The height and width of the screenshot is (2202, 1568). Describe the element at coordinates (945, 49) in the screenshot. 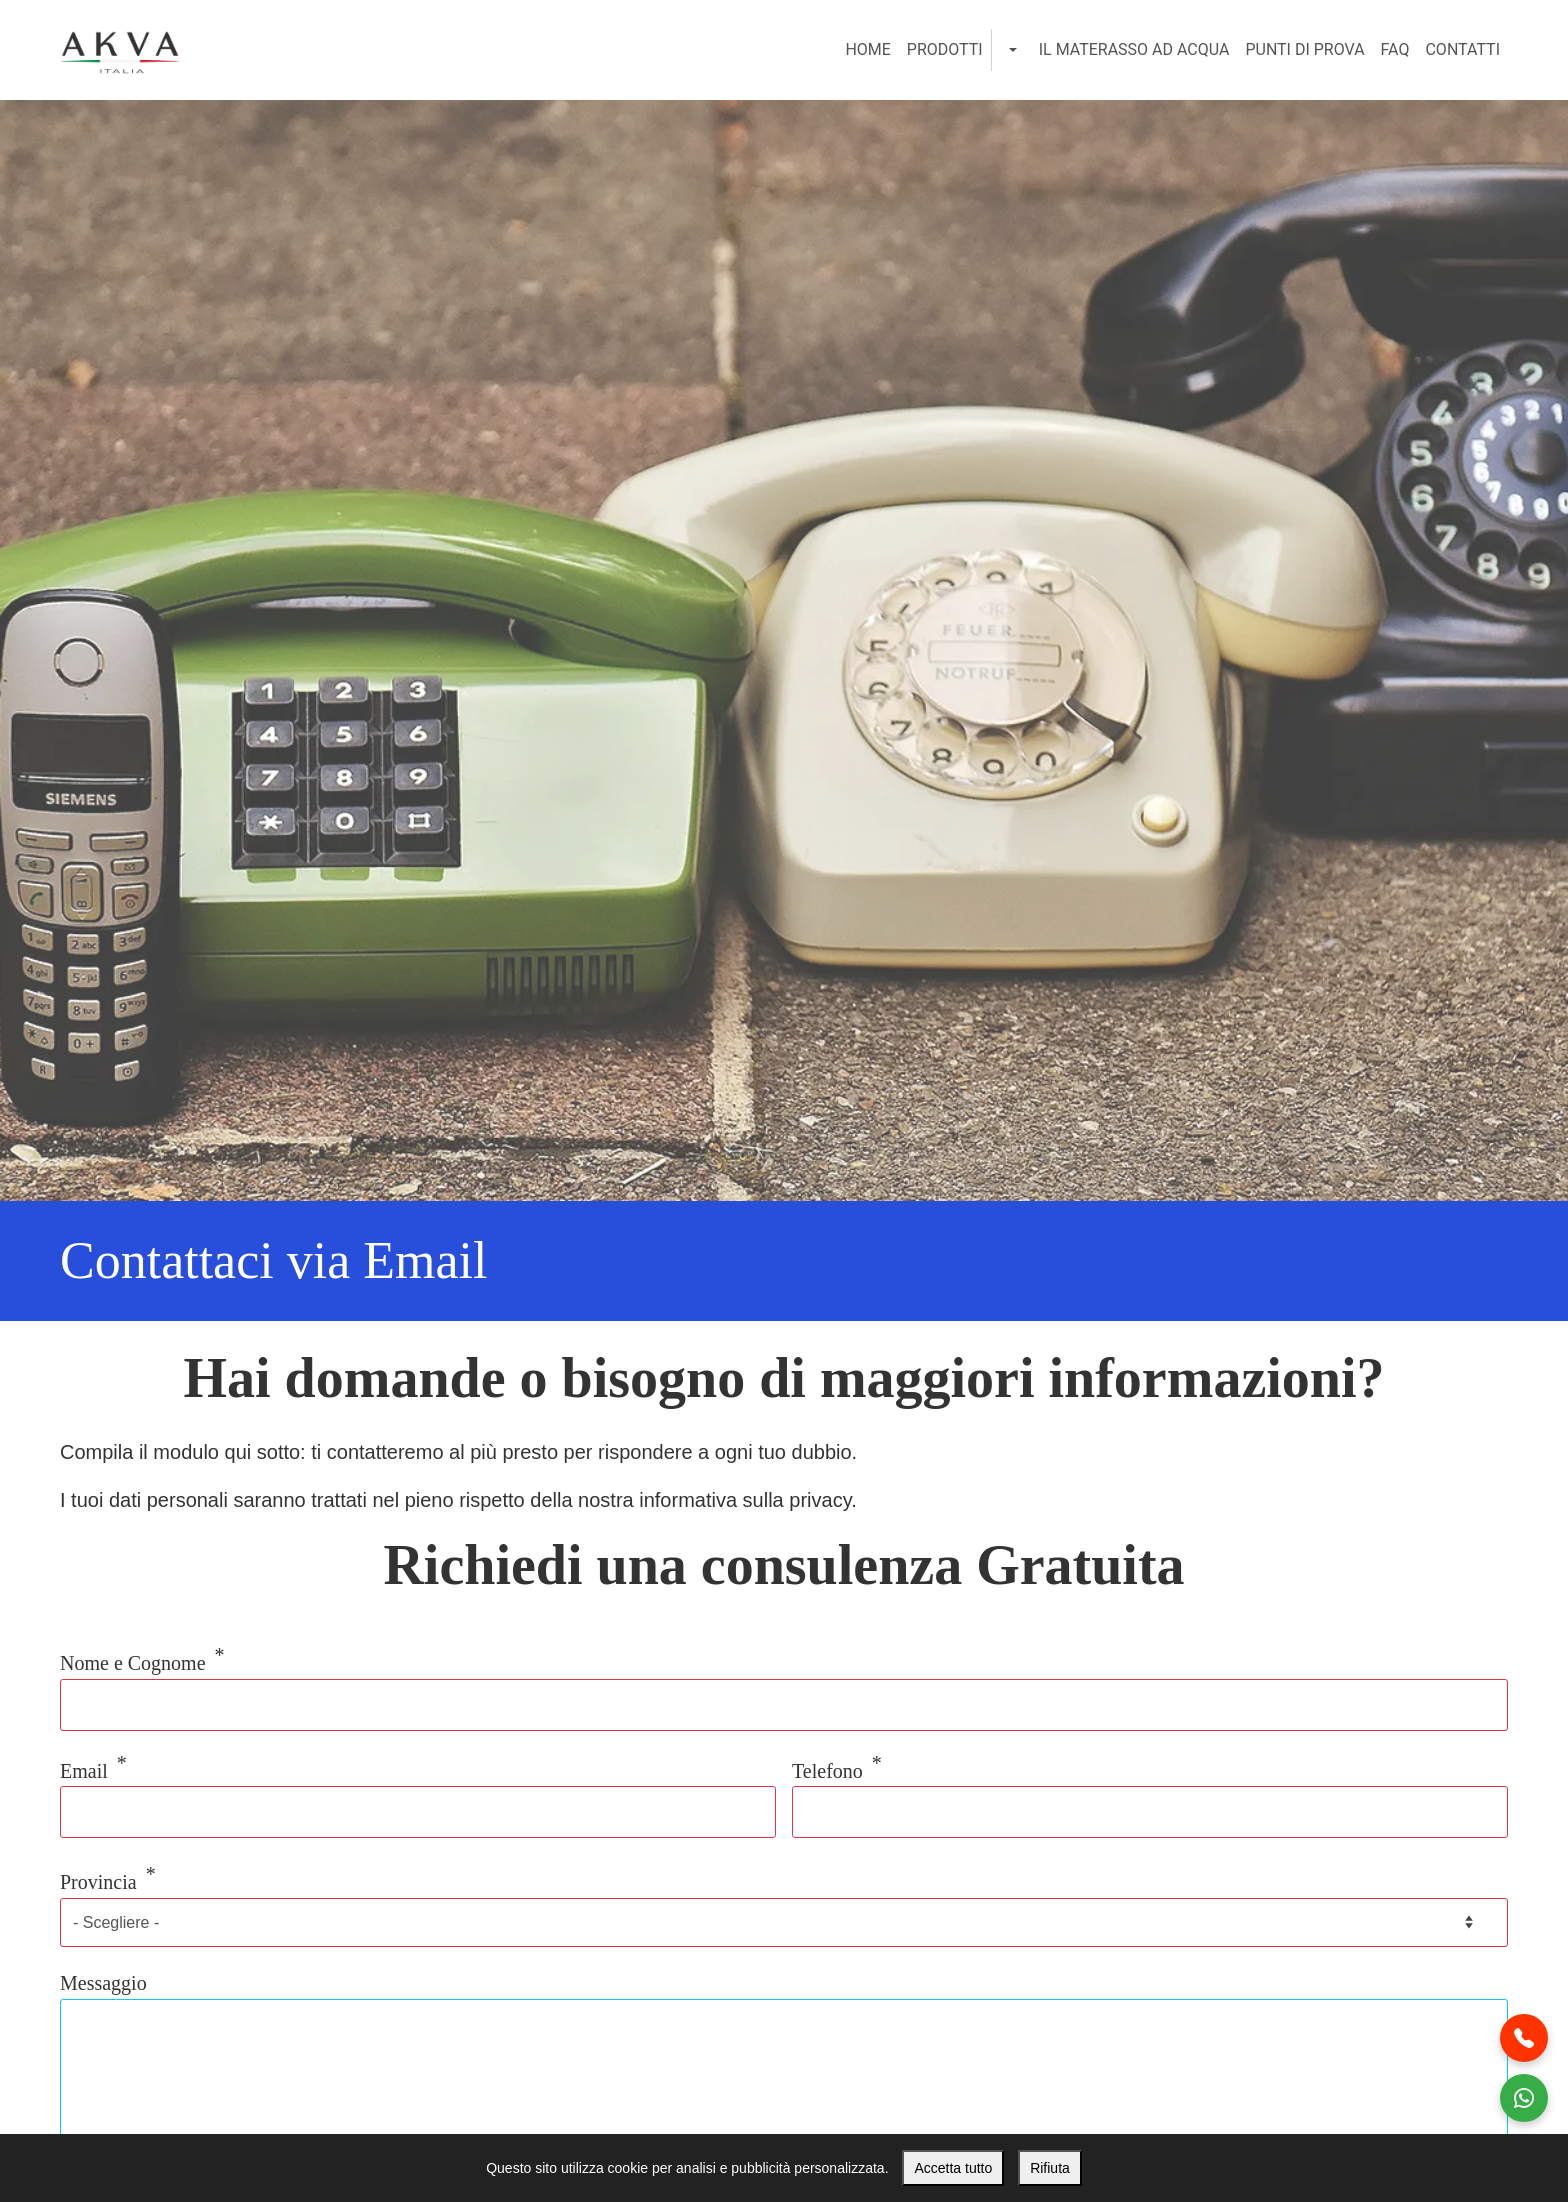

I see `Prodotti [menuitem]` at that location.